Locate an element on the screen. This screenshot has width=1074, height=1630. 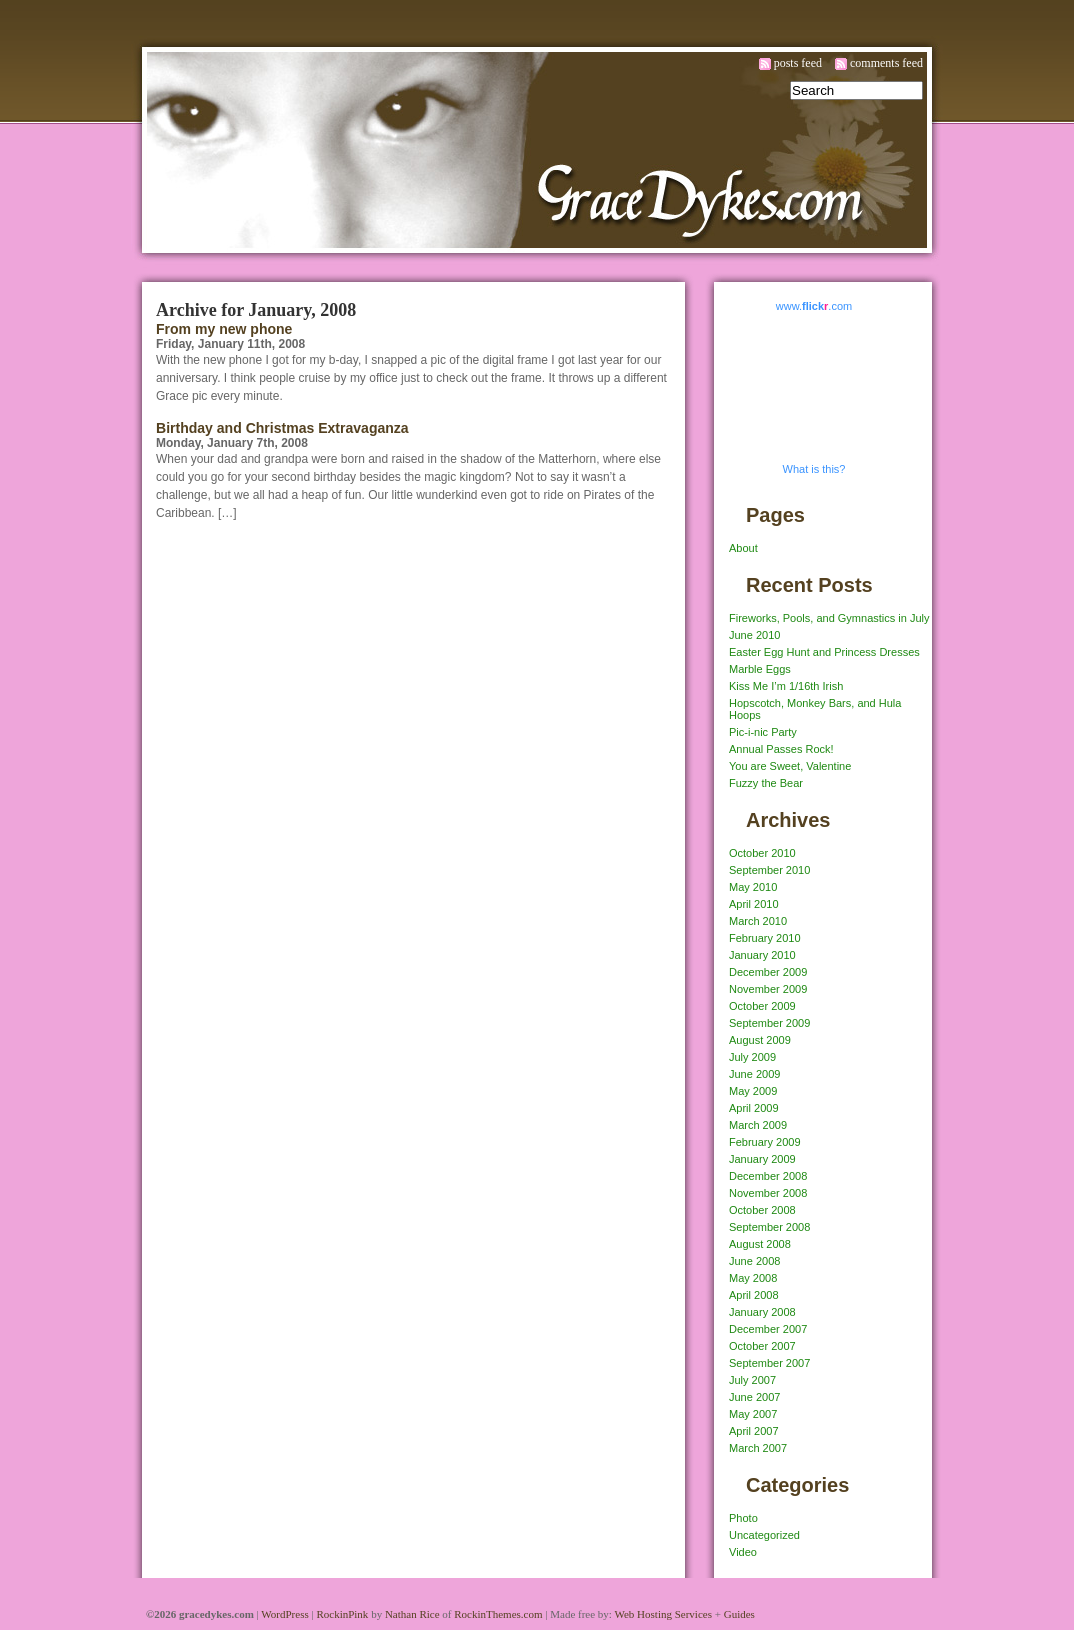
October 2009 is located at coordinates (762, 1006).